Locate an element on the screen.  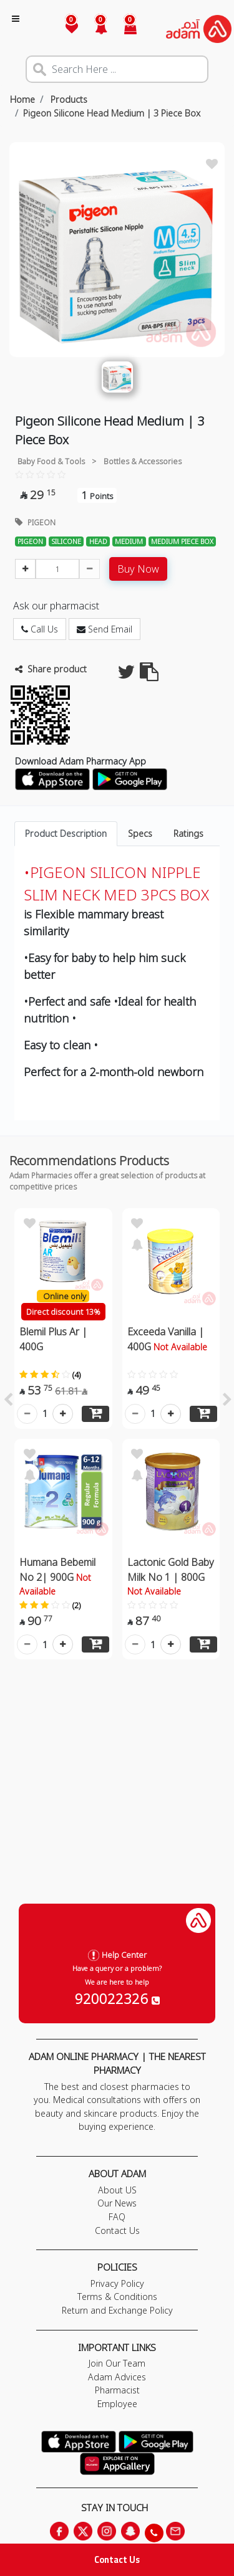
About US is located at coordinates (117, 2190).